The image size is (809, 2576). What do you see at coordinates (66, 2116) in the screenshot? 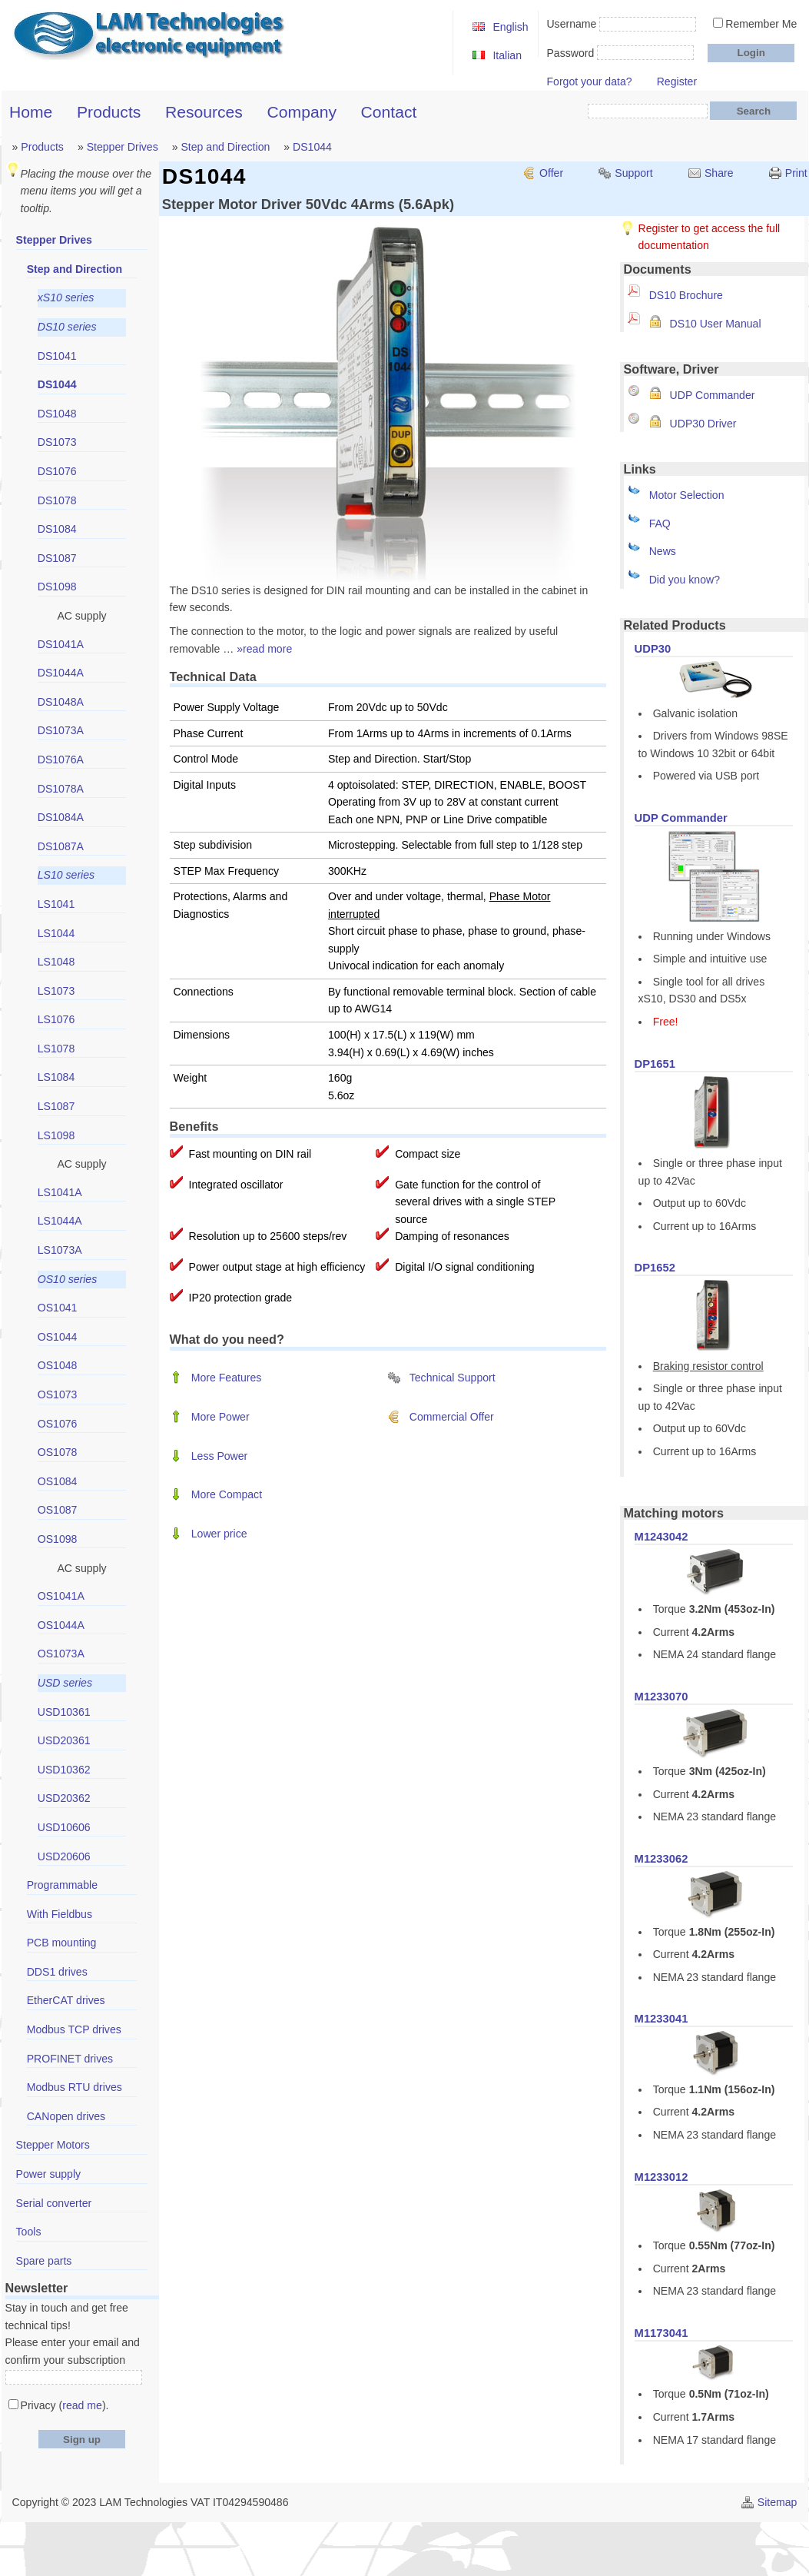
I see `CANopen drives` at bounding box center [66, 2116].